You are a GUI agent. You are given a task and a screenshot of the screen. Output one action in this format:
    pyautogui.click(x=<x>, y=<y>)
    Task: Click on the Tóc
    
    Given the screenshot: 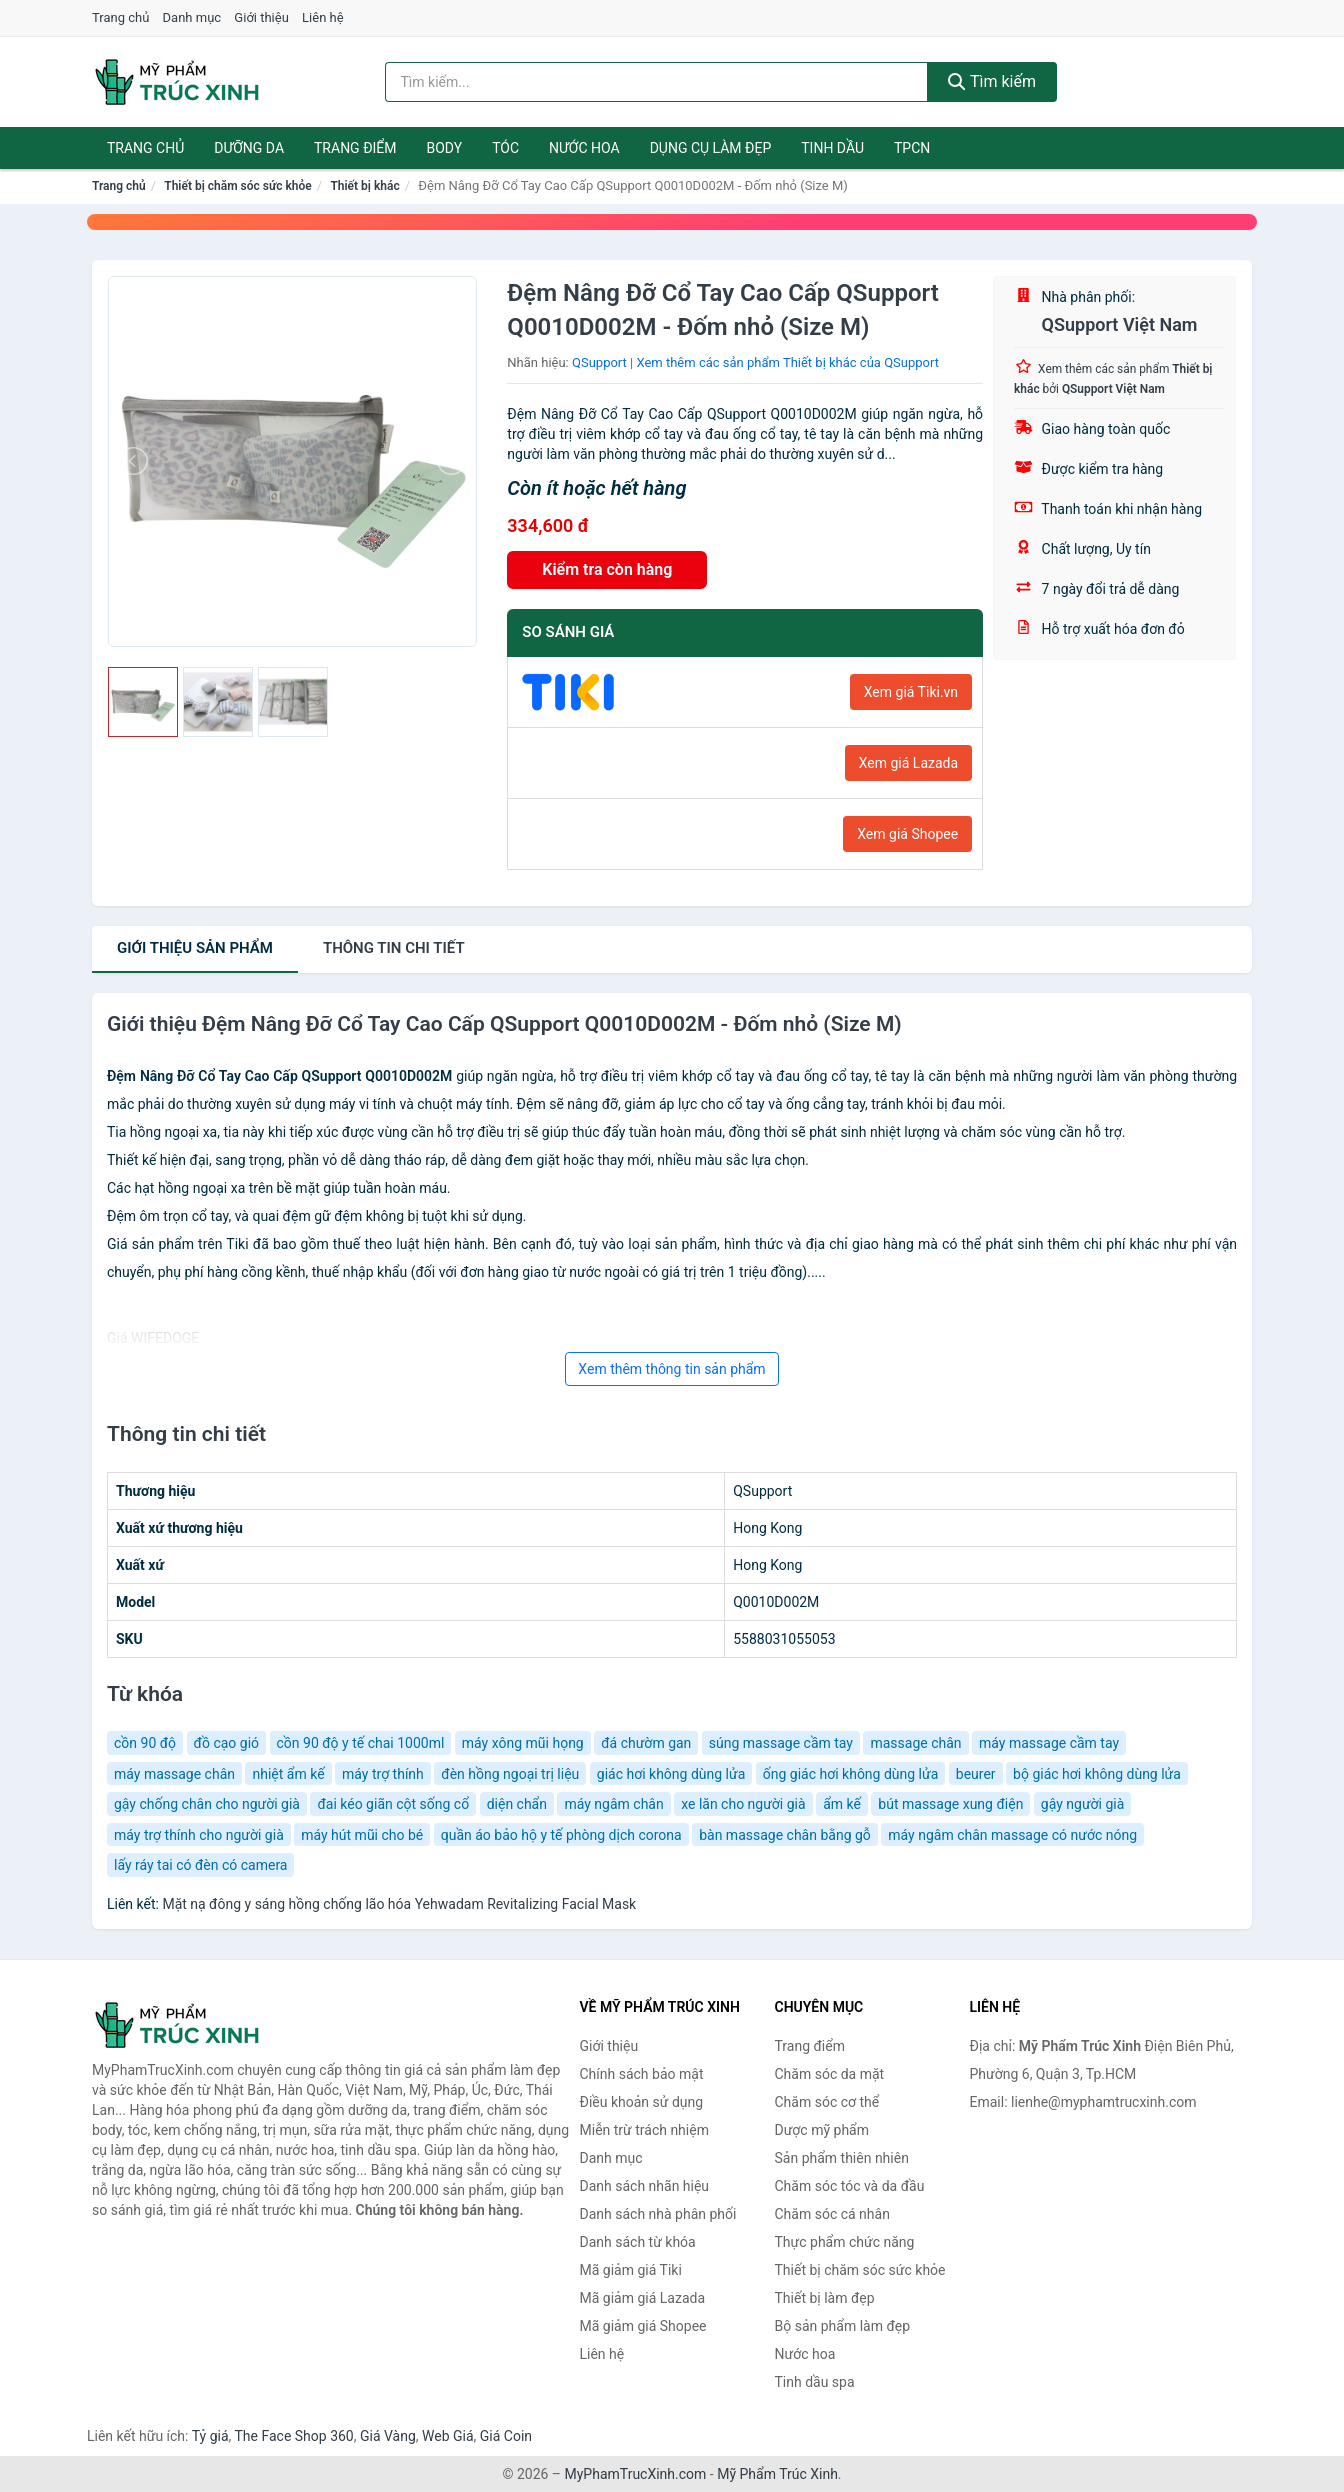 What is the action you would take?
    pyautogui.click(x=505, y=148)
    